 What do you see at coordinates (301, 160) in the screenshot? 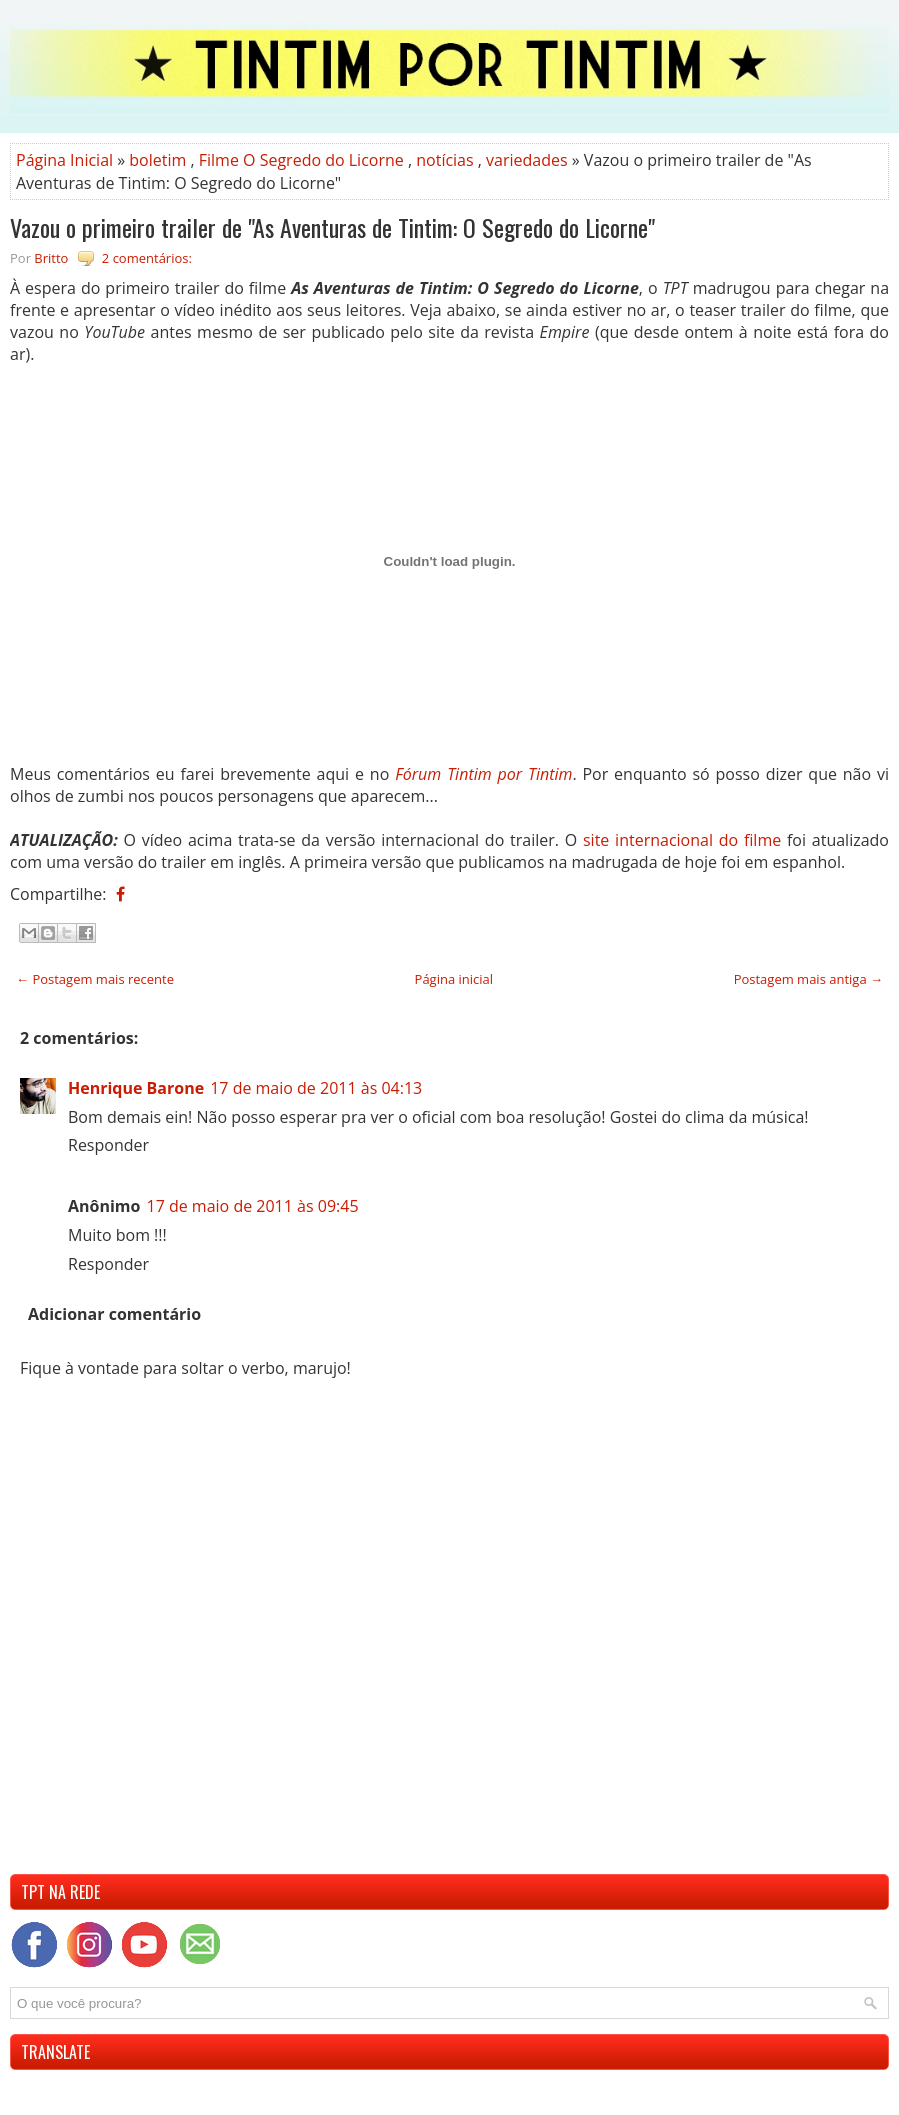
I see `Filme O Segredo do Licorne` at bounding box center [301, 160].